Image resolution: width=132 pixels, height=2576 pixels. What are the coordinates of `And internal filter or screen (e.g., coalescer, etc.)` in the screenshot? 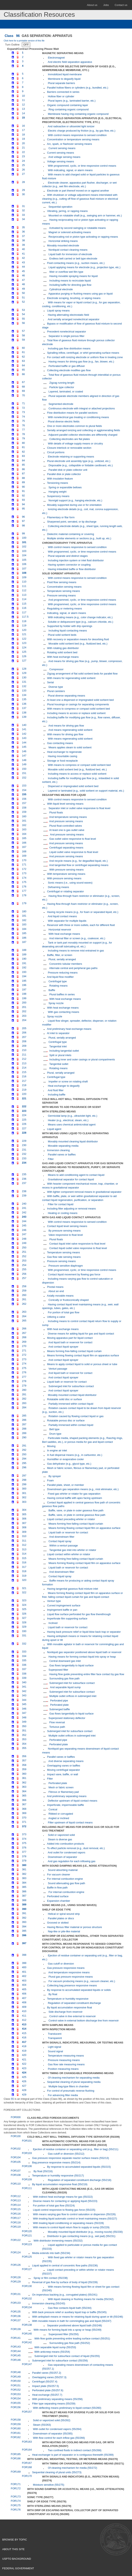 It's located at (77, 938).